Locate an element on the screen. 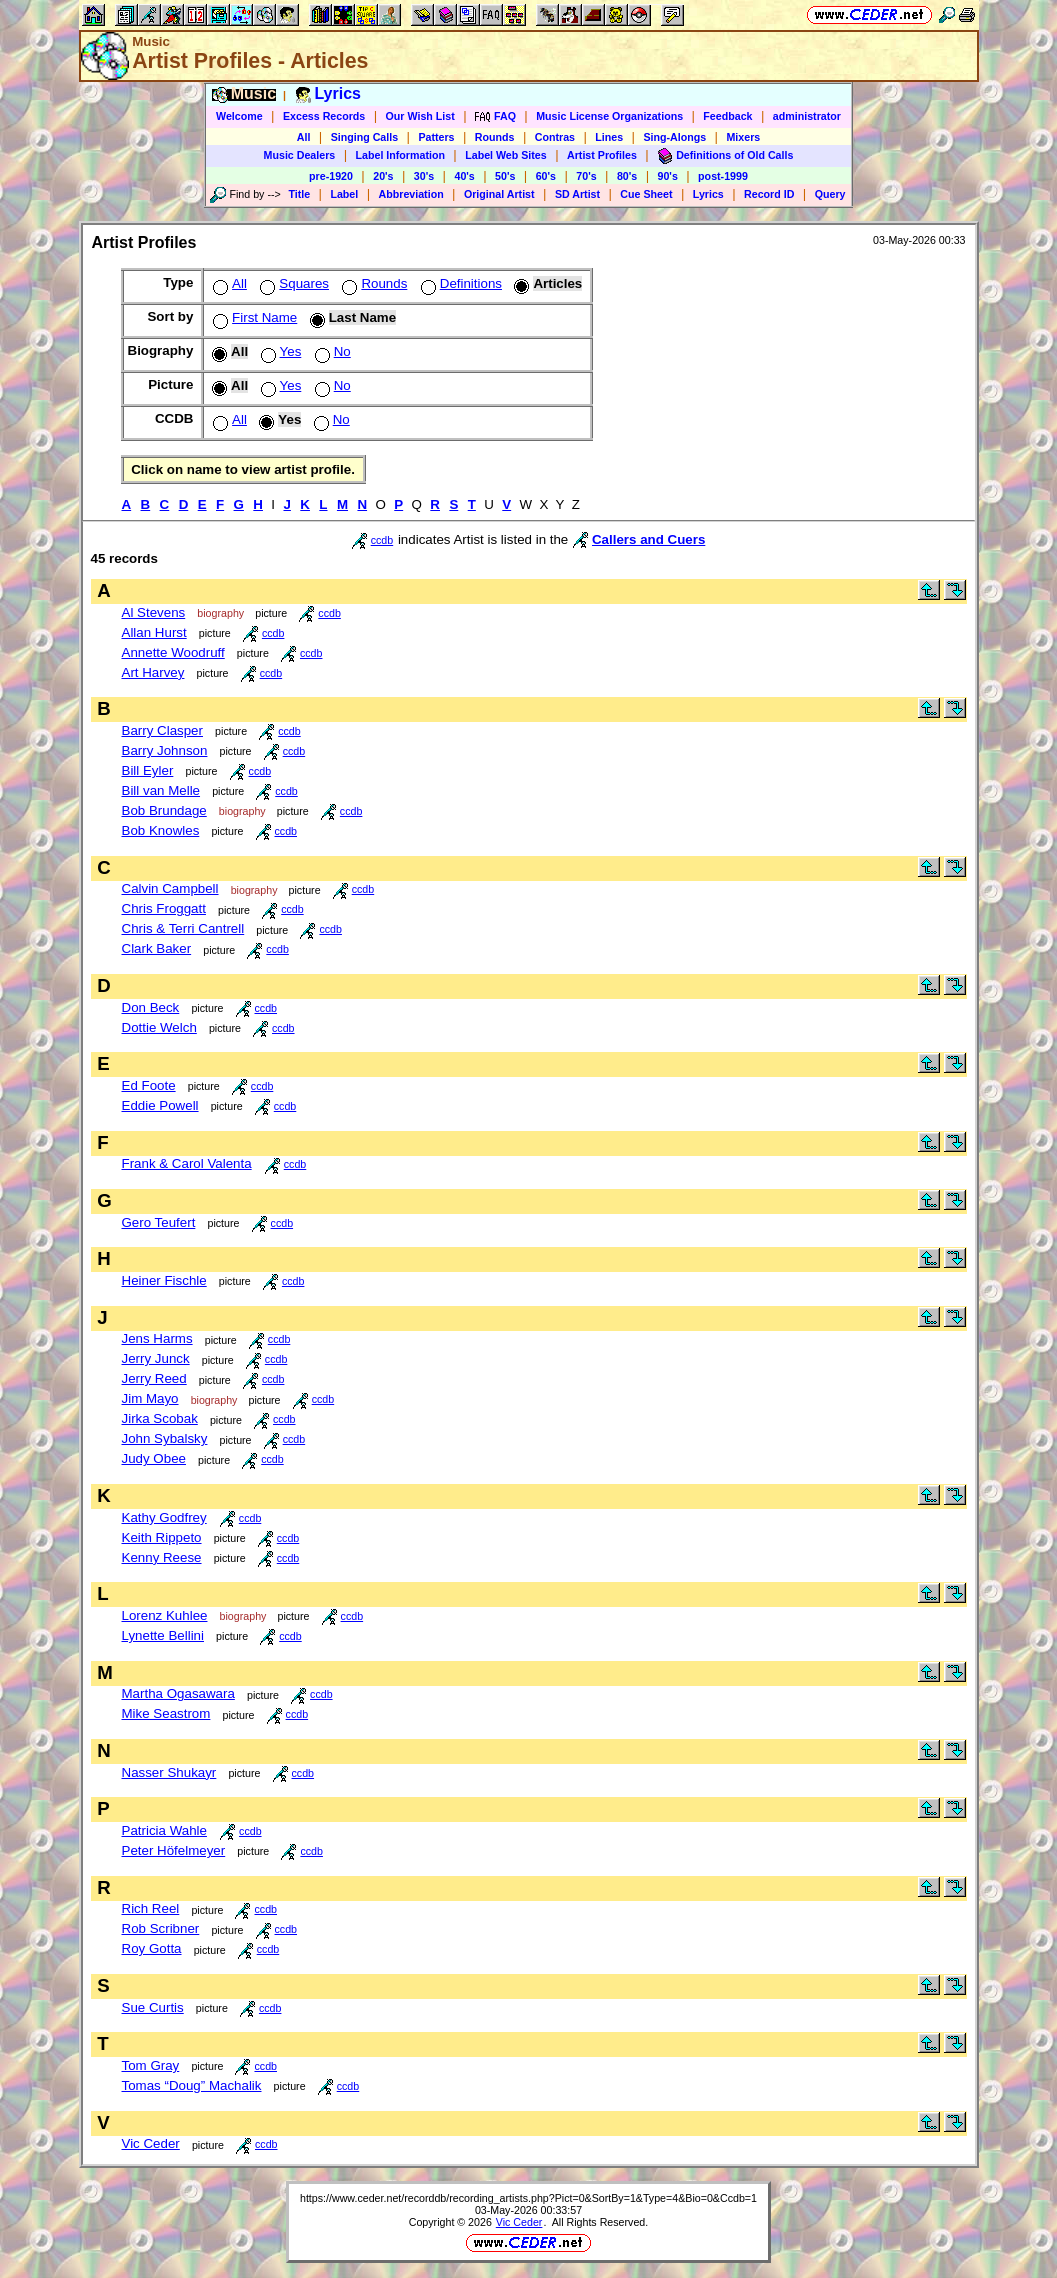 This screenshot has width=1057, height=2278. post-1999 is located at coordinates (723, 176).